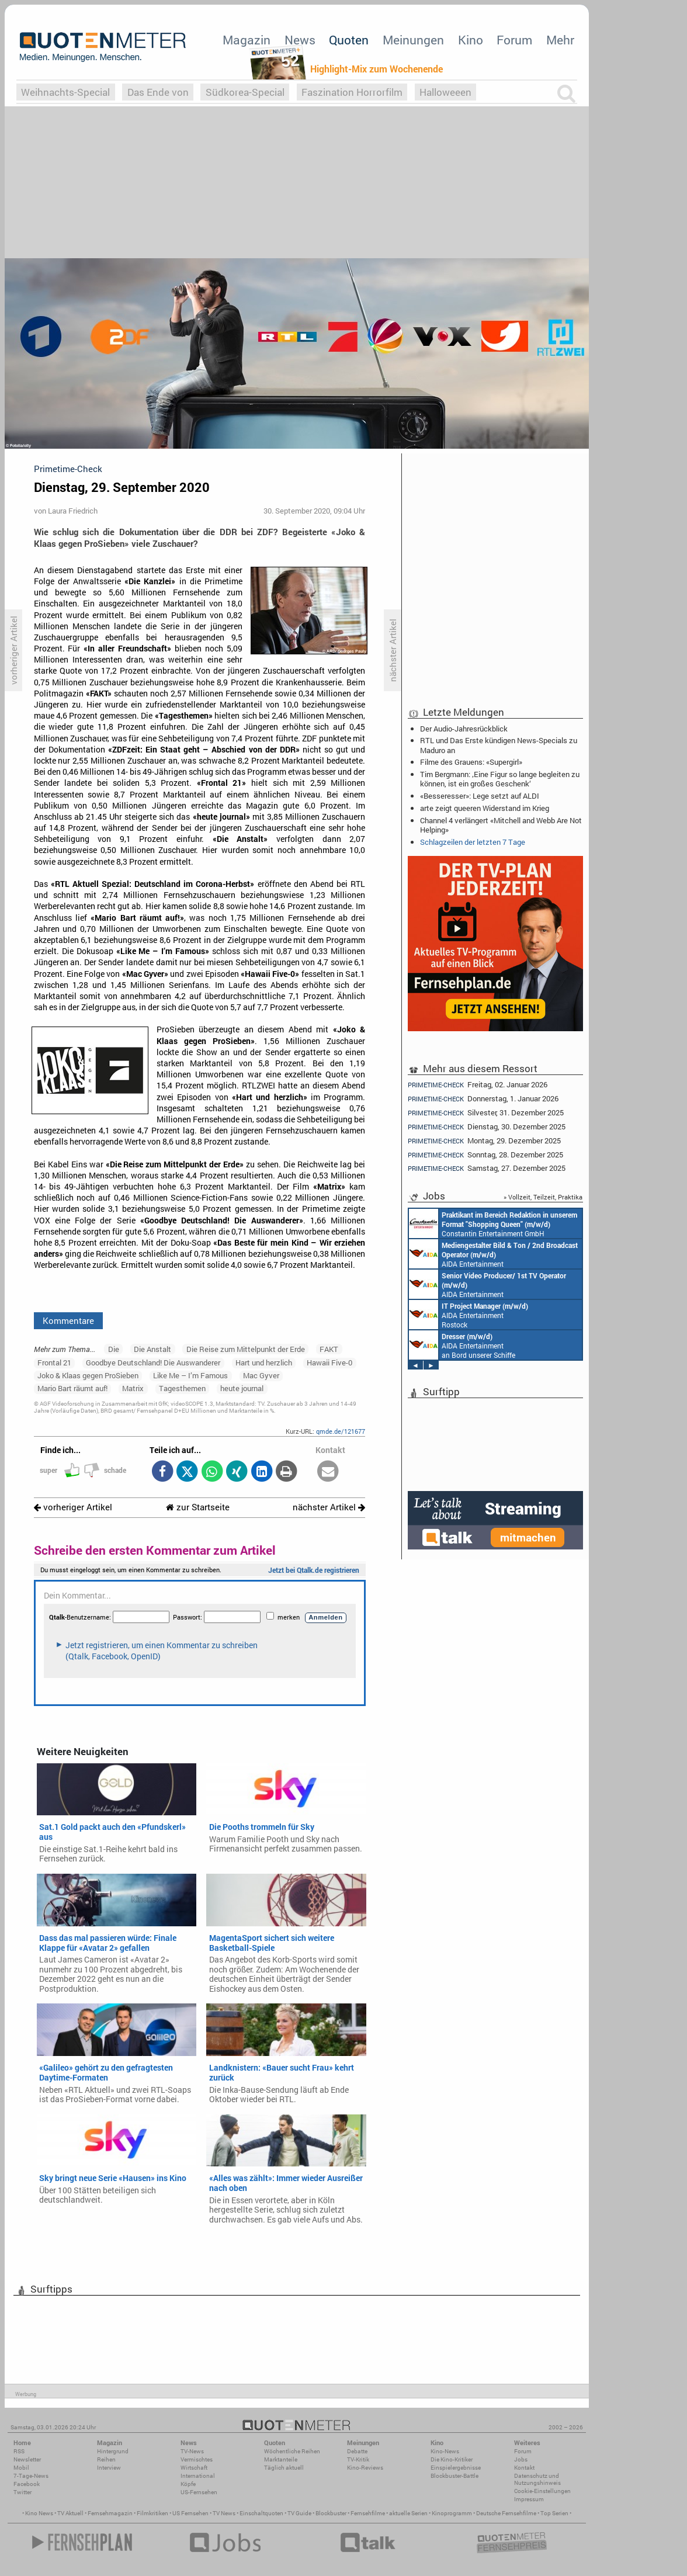  I want to click on Twitter, so click(22, 2492).